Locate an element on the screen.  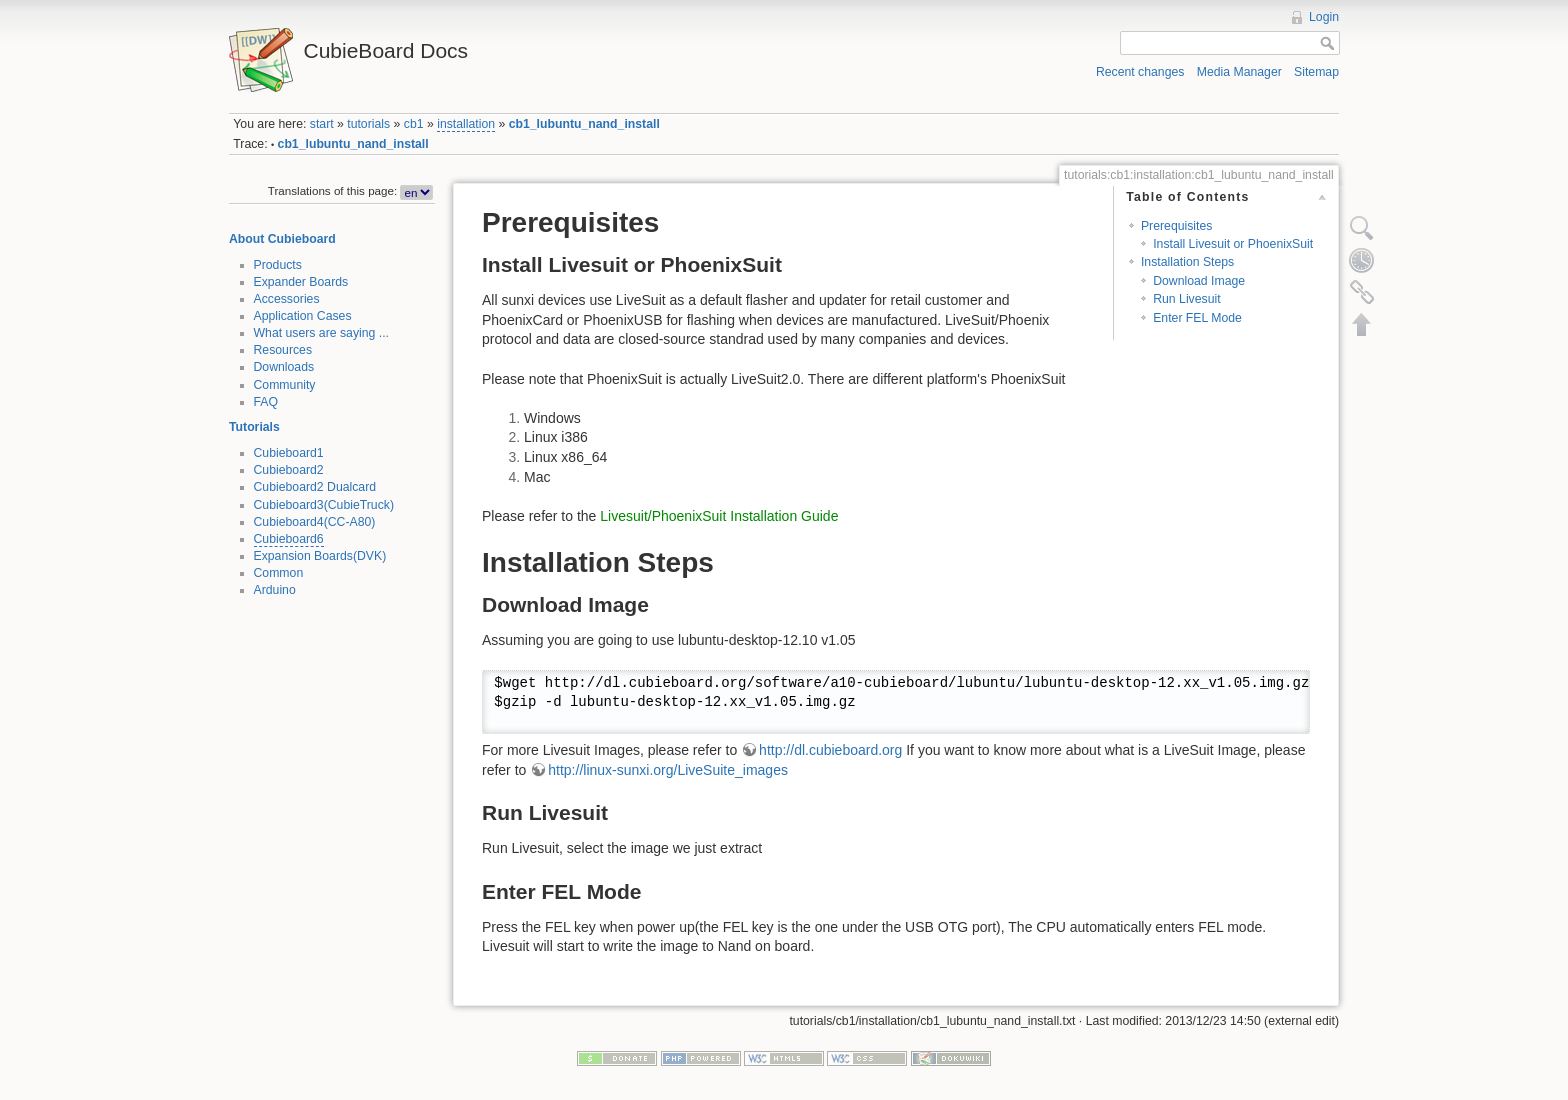
Cubieboard4(CC-A80) is located at coordinates (315, 522).